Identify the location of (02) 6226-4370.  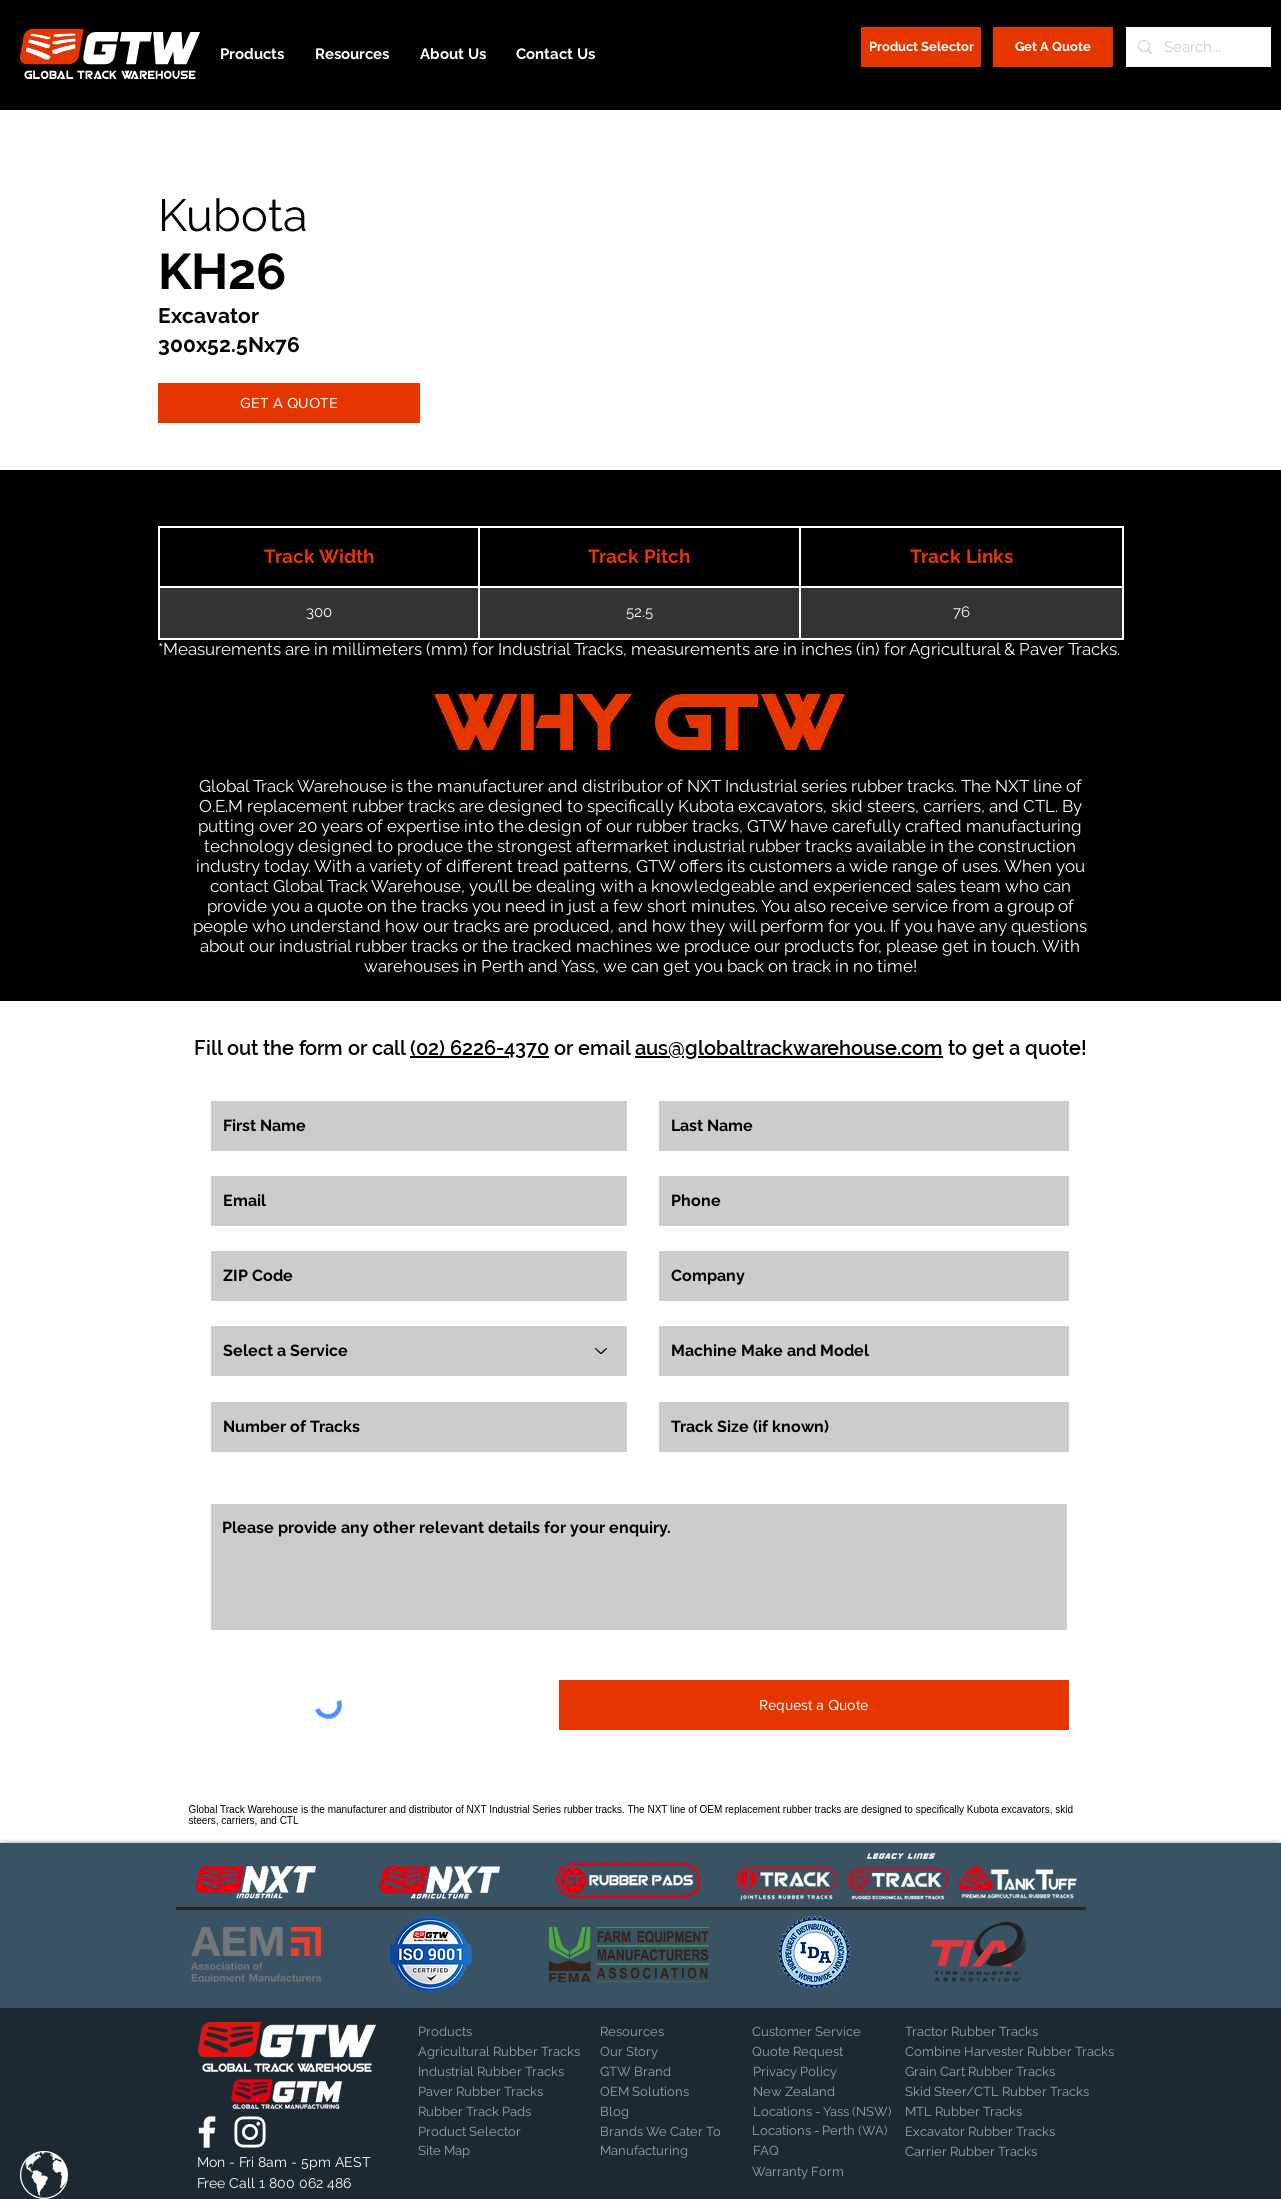
(479, 1048).